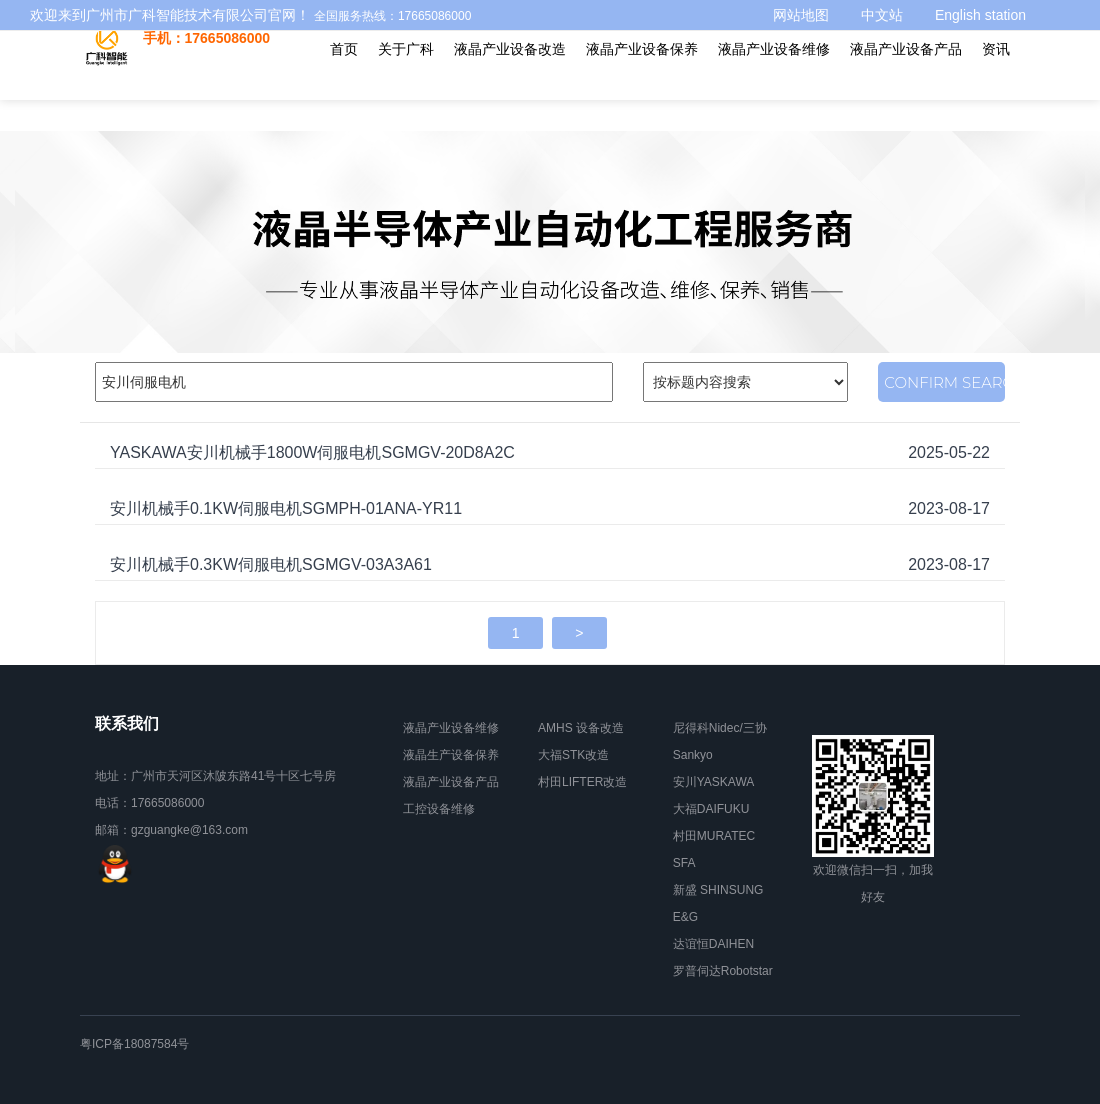 The height and width of the screenshot is (1104, 1100). What do you see at coordinates (774, 49) in the screenshot?
I see `液晶产业设备维修` at bounding box center [774, 49].